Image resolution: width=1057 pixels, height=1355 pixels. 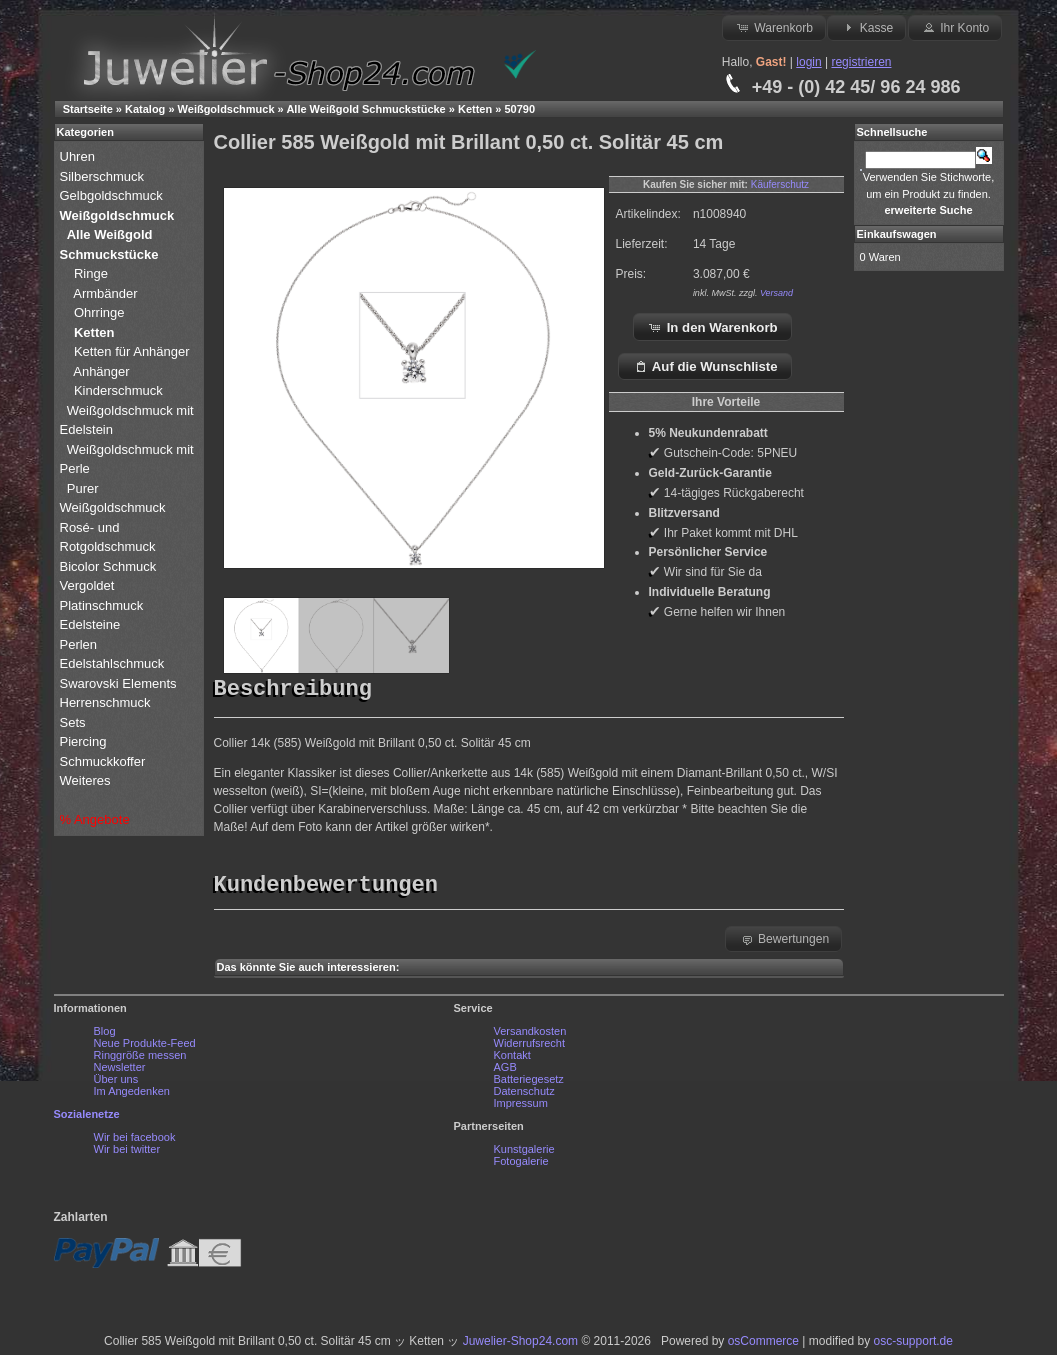 What do you see at coordinates (112, 663) in the screenshot?
I see `Edelstahlschmuck` at bounding box center [112, 663].